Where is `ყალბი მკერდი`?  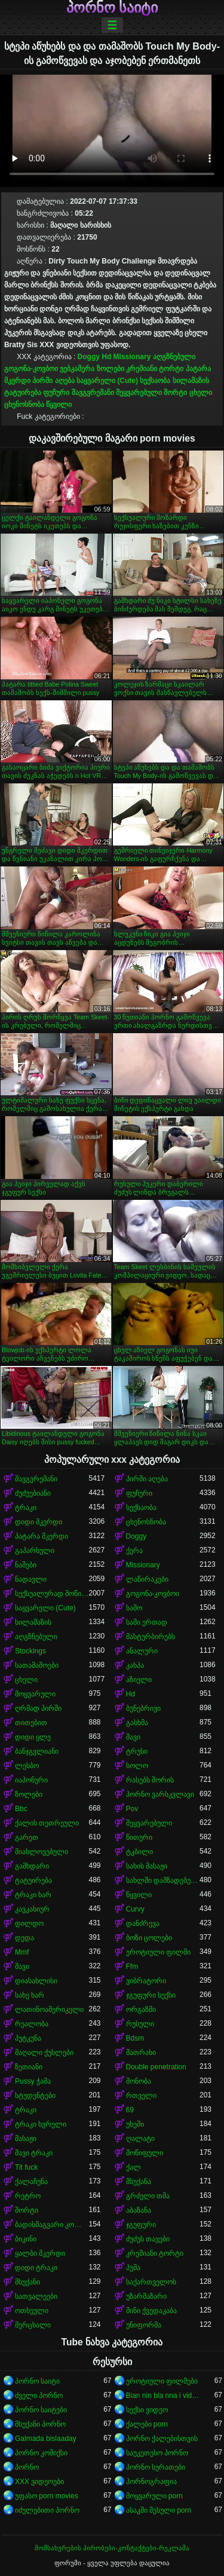 ყალბი მკერდი is located at coordinates (40, 2253).